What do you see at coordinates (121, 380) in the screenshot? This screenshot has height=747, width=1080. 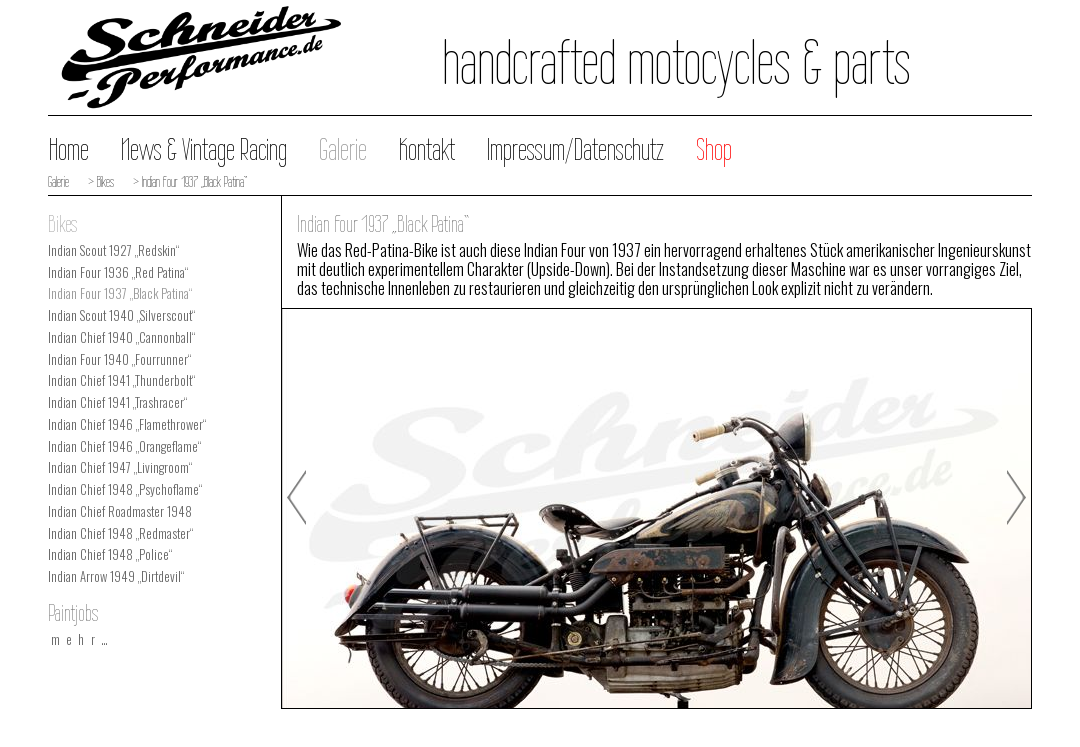 I see `Indian Chief 1941 „Thunderbolt“` at bounding box center [121, 380].